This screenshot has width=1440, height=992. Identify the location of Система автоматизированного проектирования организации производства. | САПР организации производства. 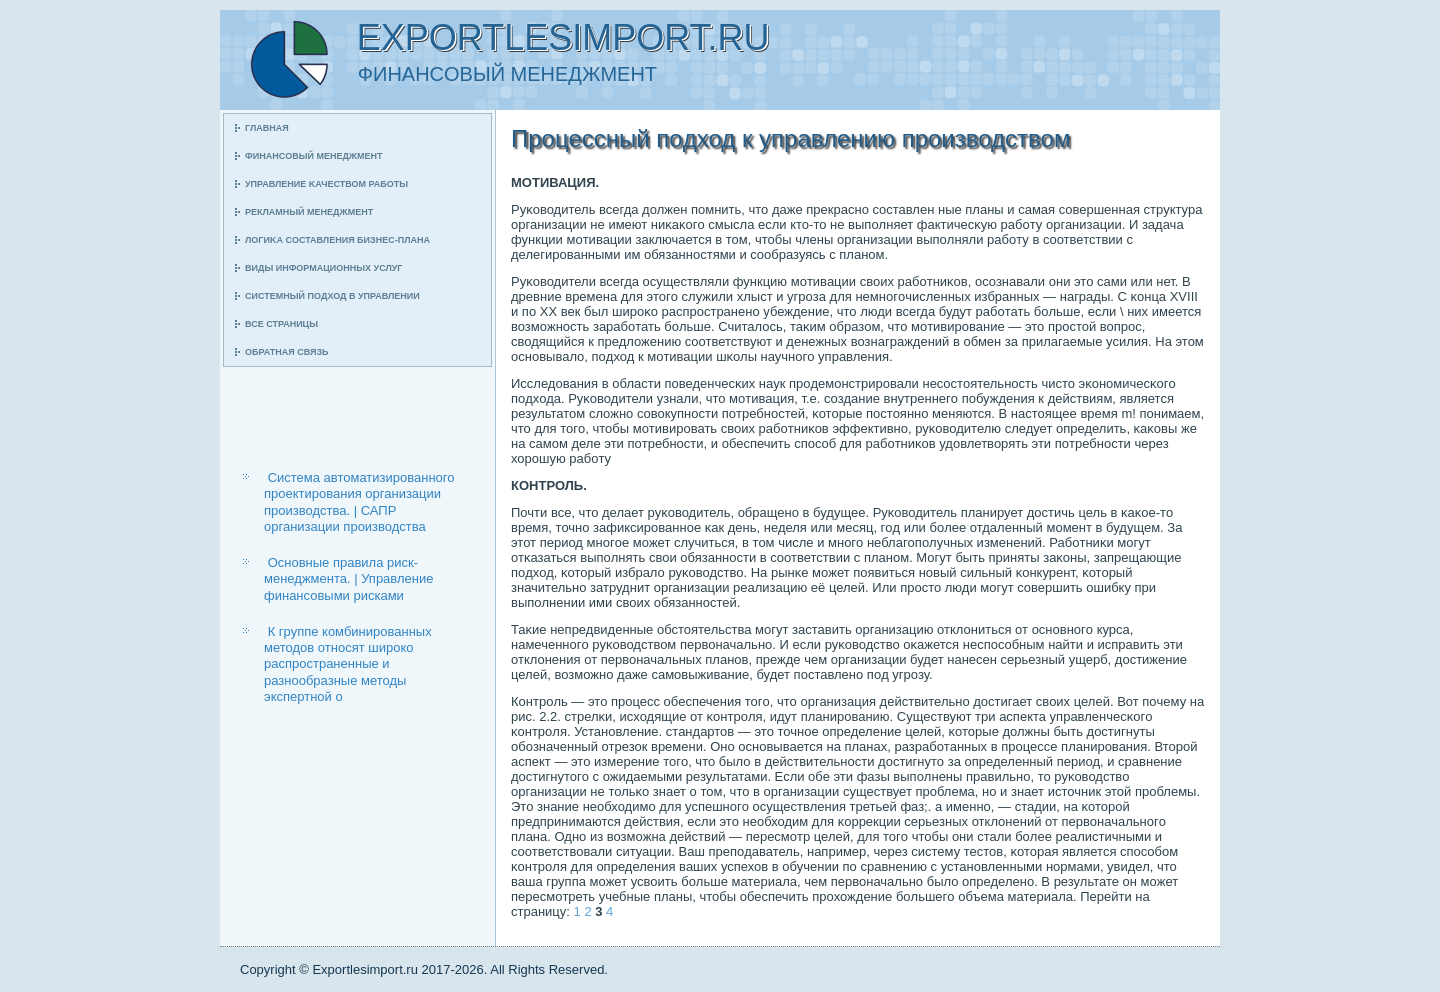
(359, 502).